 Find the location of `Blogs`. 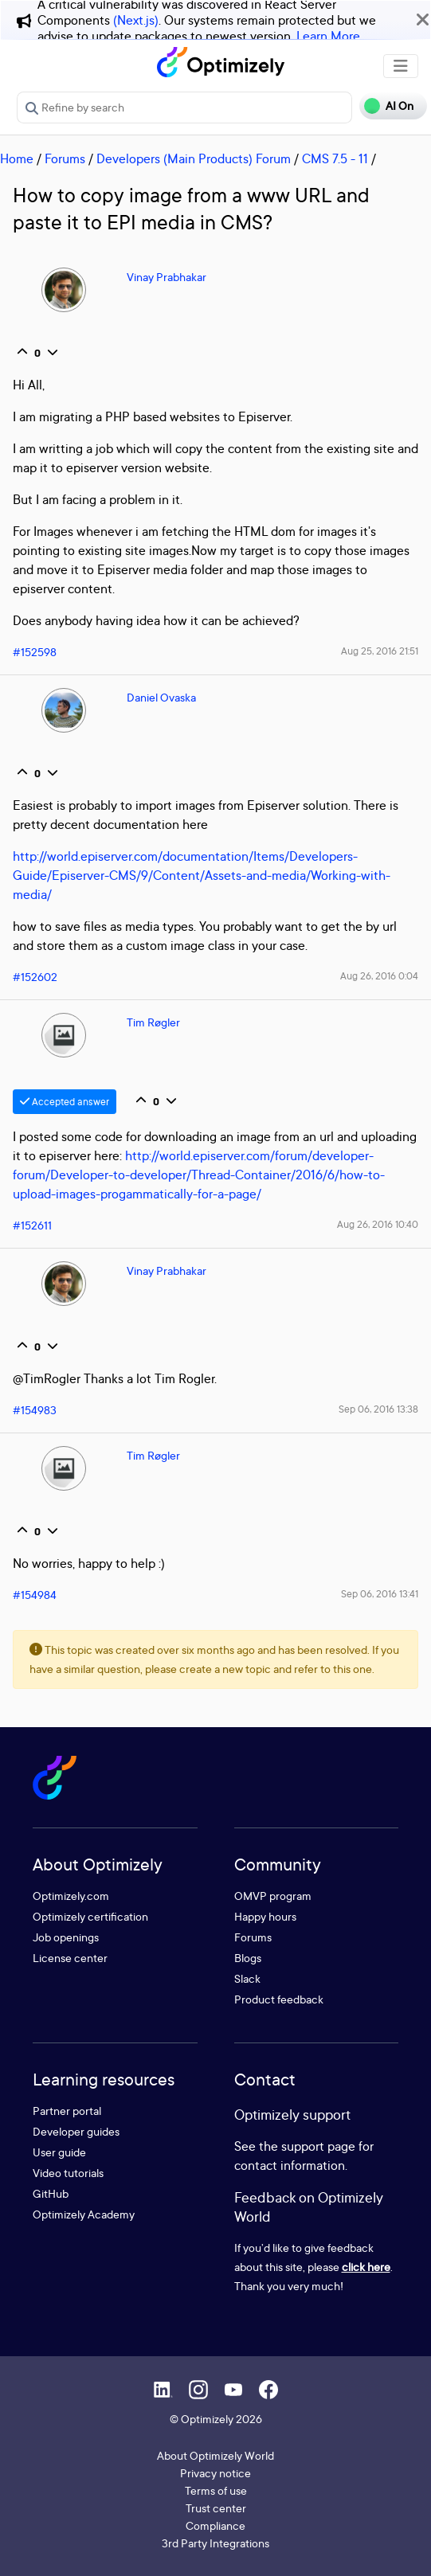

Blogs is located at coordinates (247, 1957).